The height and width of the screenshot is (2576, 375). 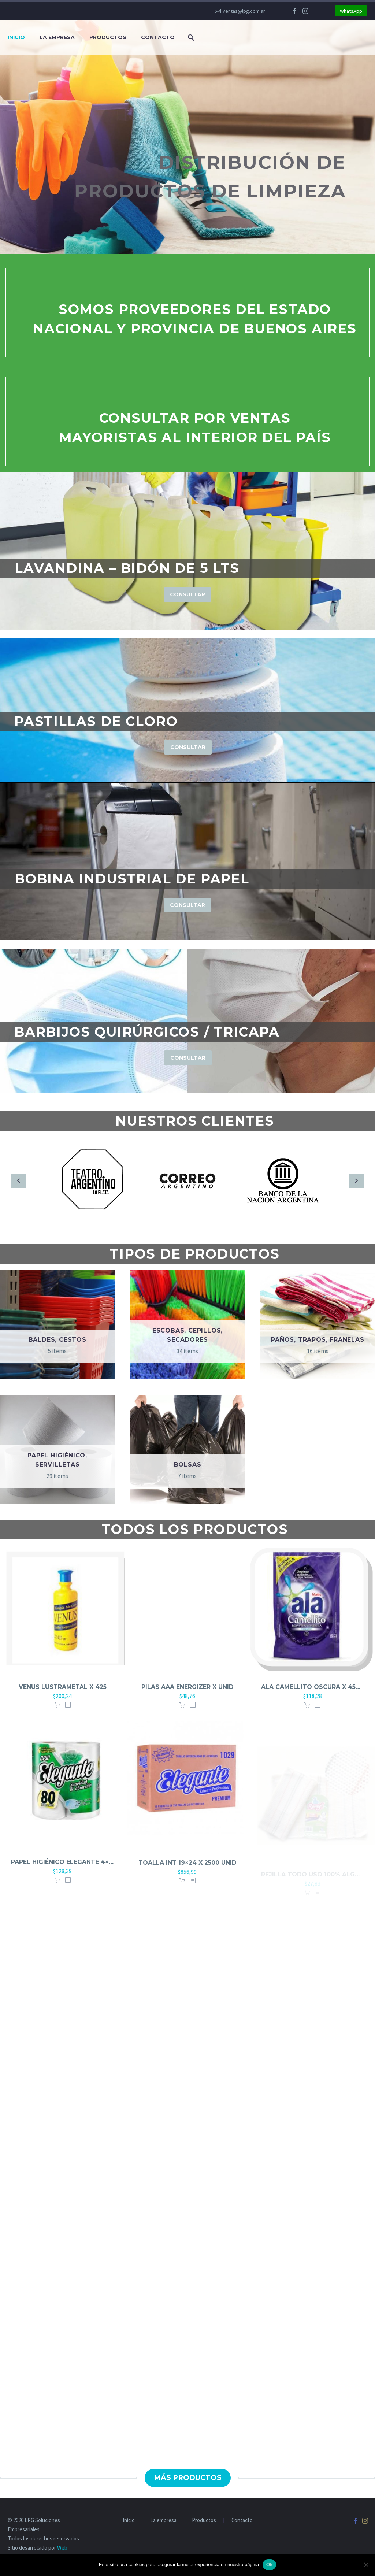 What do you see at coordinates (269, 2564) in the screenshot?
I see `Ok` at bounding box center [269, 2564].